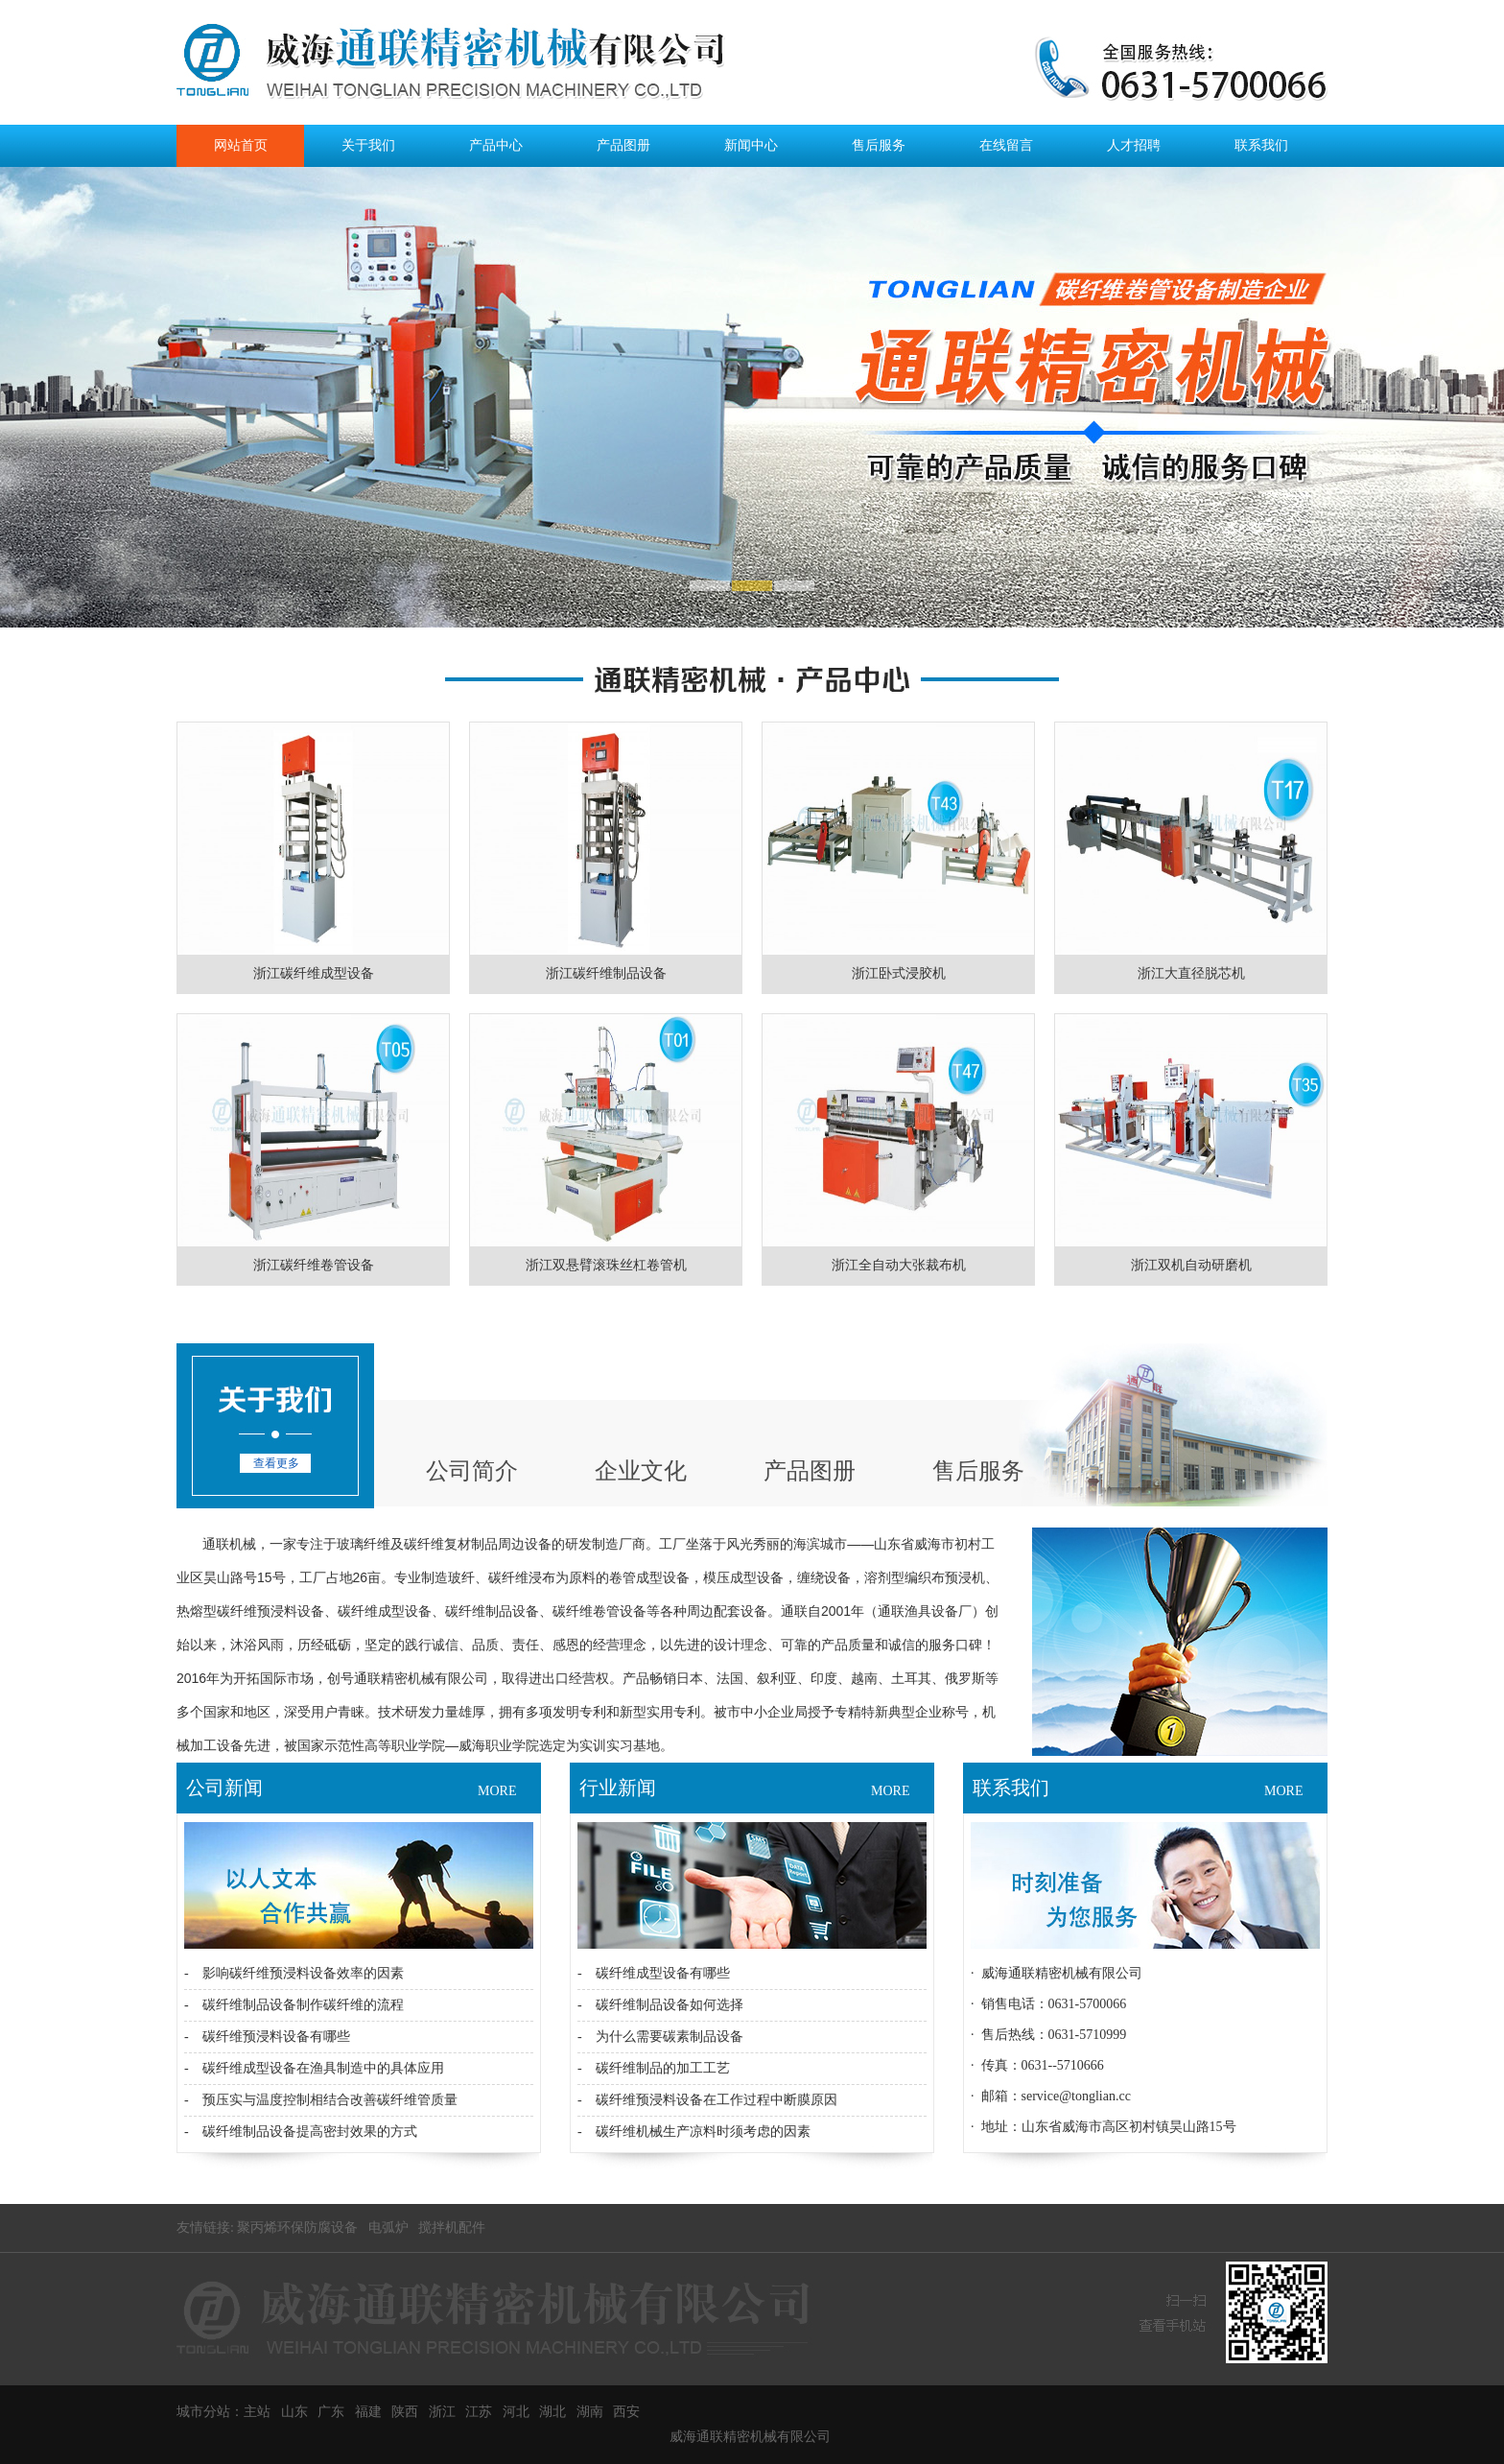 The image size is (1504, 2464). Describe the element at coordinates (330, 2412) in the screenshot. I see `广东` at that location.